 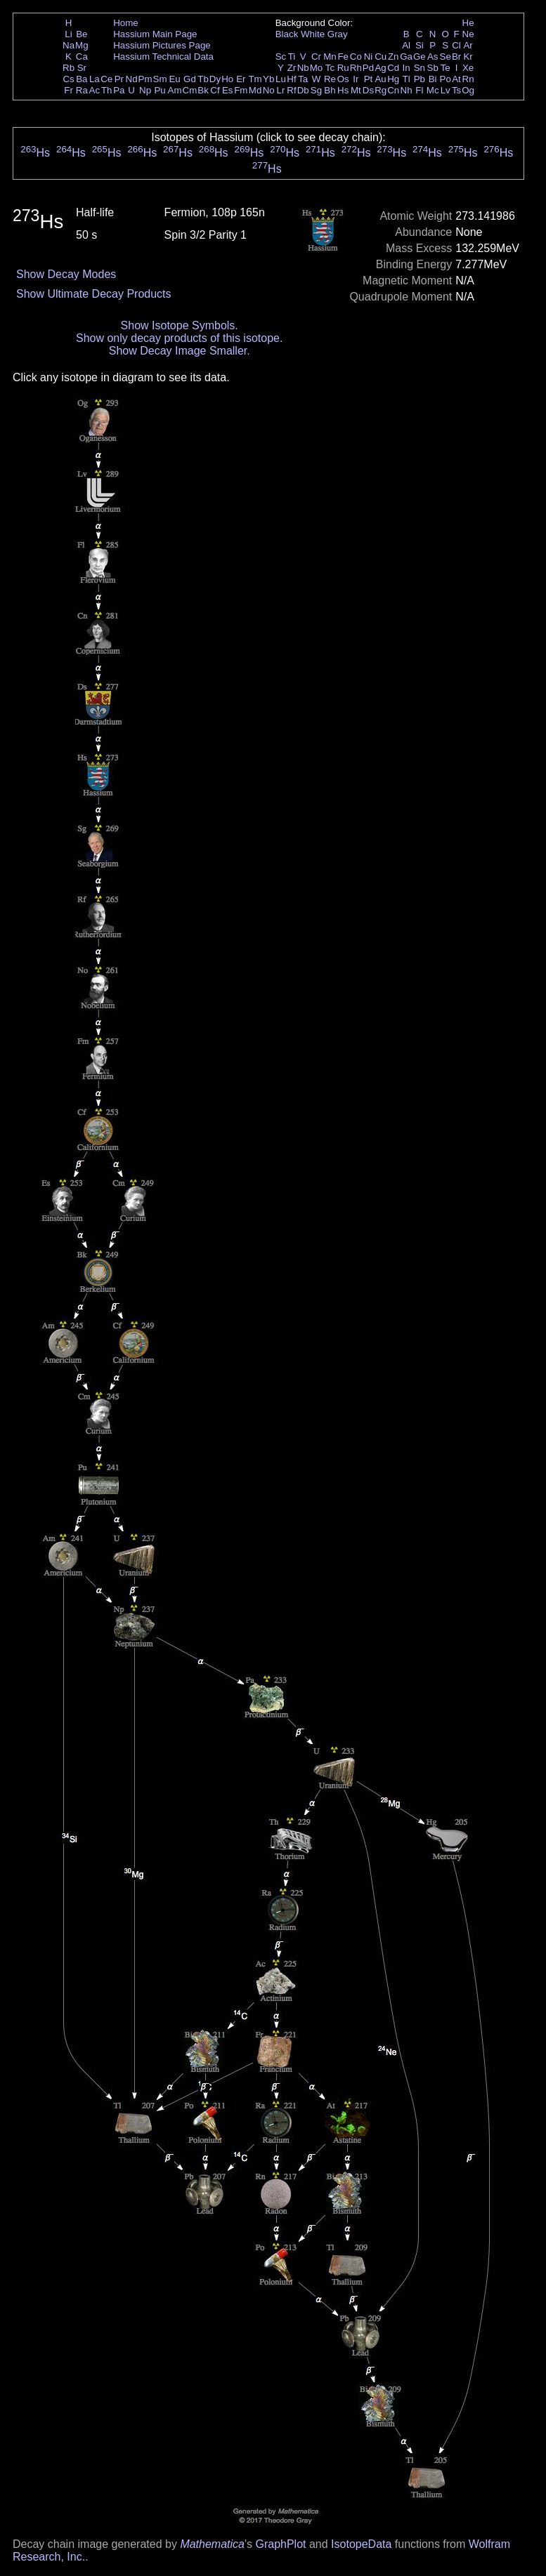 What do you see at coordinates (393, 90) in the screenshot?
I see `Cn` at bounding box center [393, 90].